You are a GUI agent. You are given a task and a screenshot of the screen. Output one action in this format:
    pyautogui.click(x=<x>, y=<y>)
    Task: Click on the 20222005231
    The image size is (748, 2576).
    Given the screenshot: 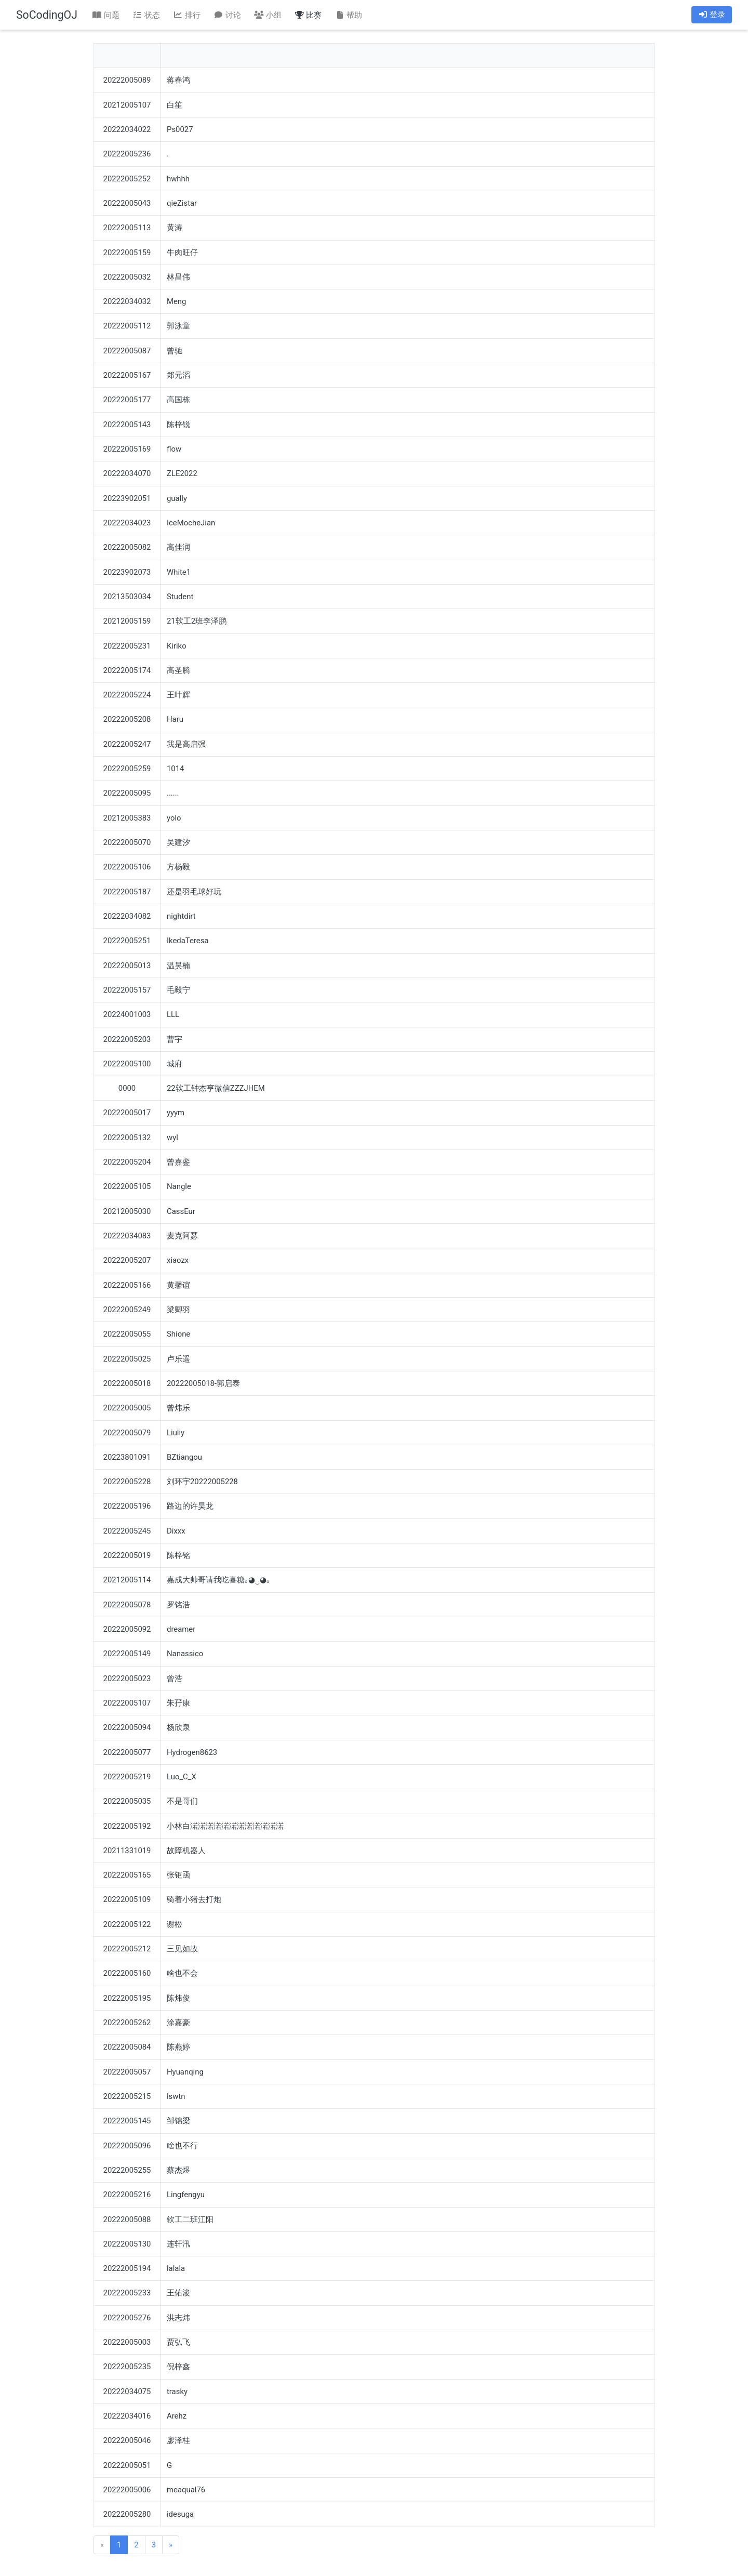 What is the action you would take?
    pyautogui.click(x=127, y=646)
    